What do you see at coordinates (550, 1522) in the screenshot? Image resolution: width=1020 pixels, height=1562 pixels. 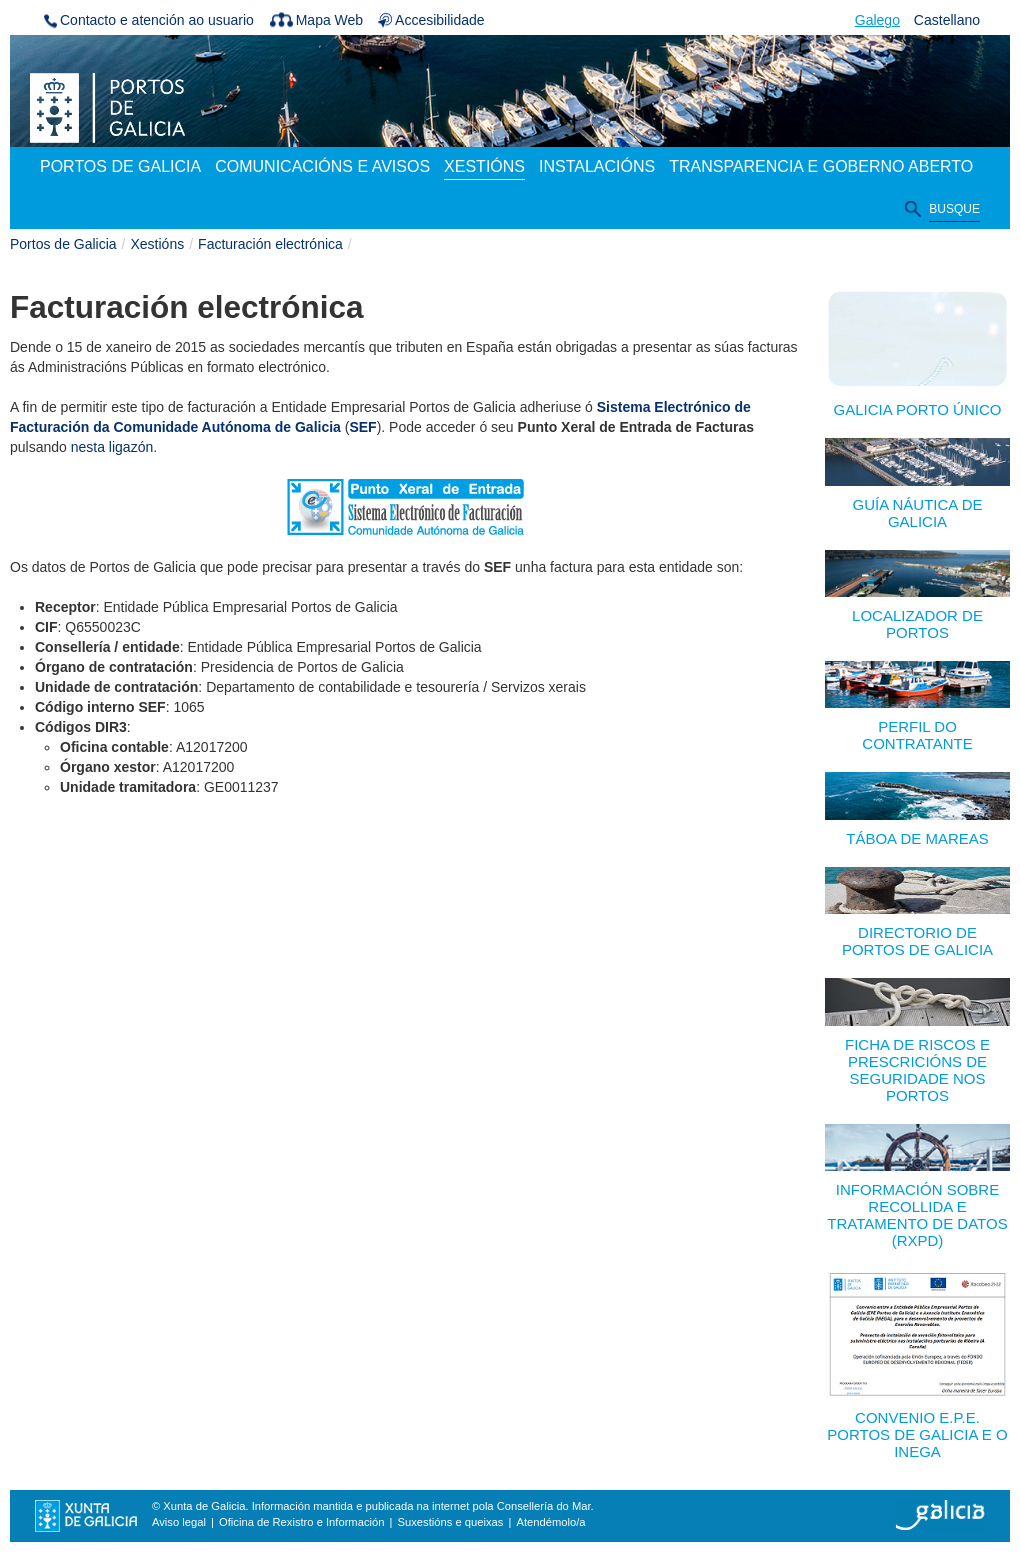 I see `Atendémolo/a` at bounding box center [550, 1522].